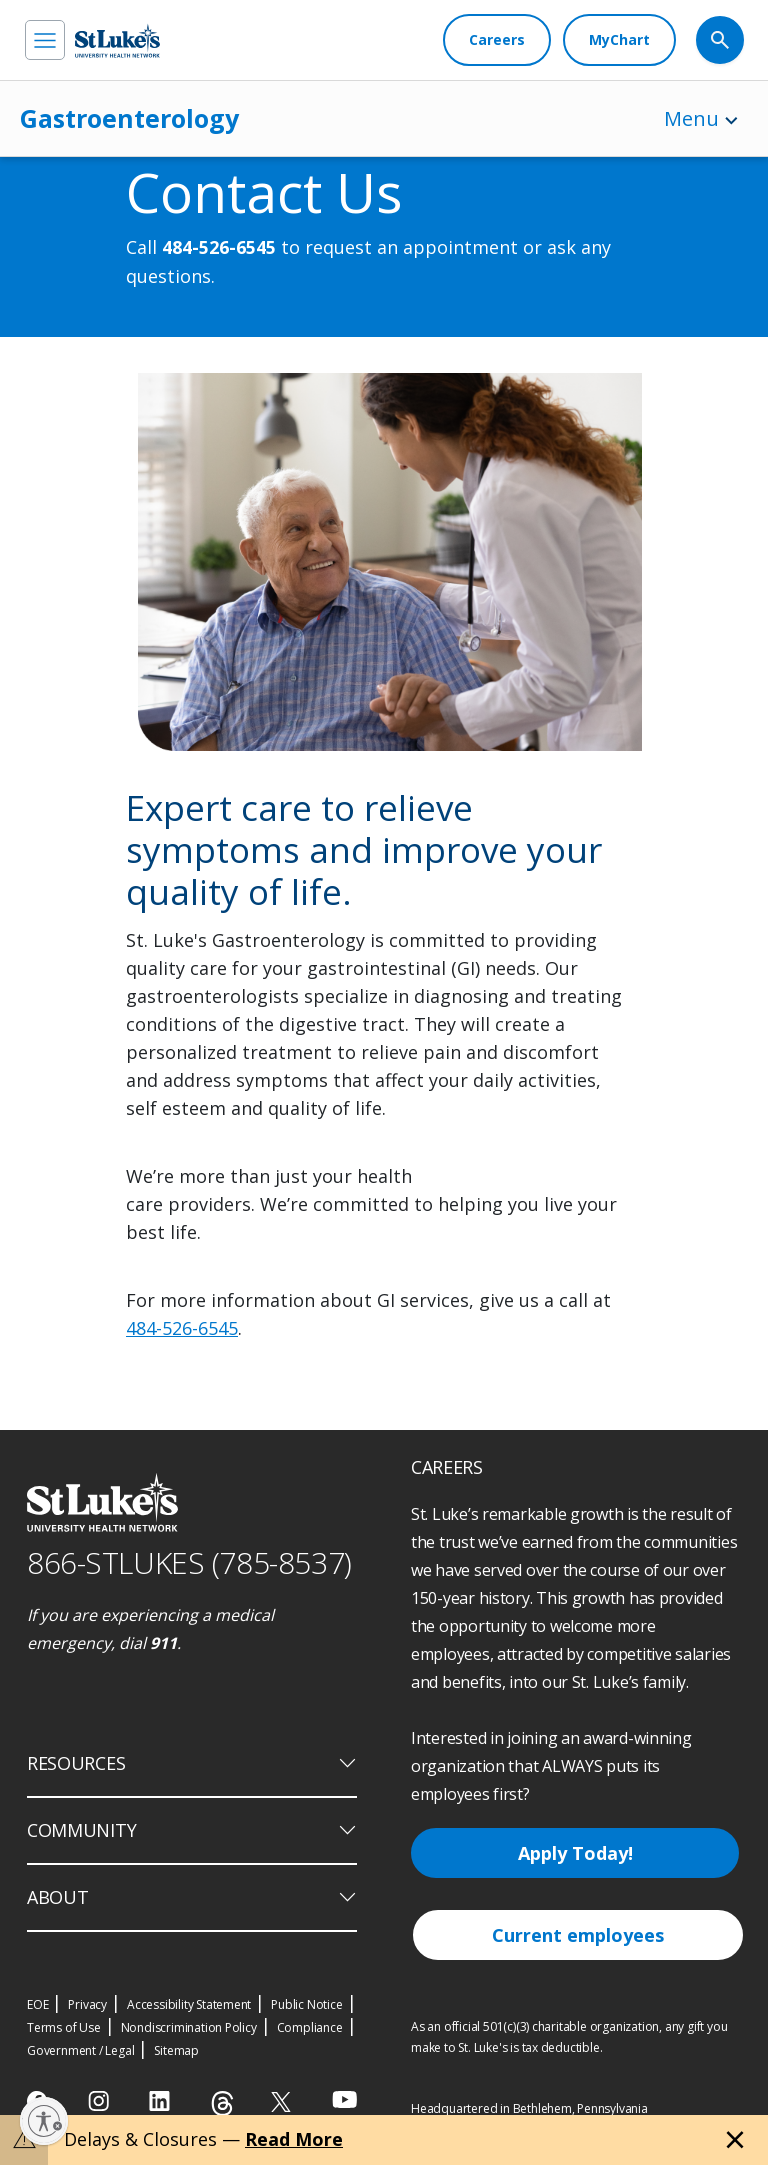  I want to click on [Careers], so click(497, 40).